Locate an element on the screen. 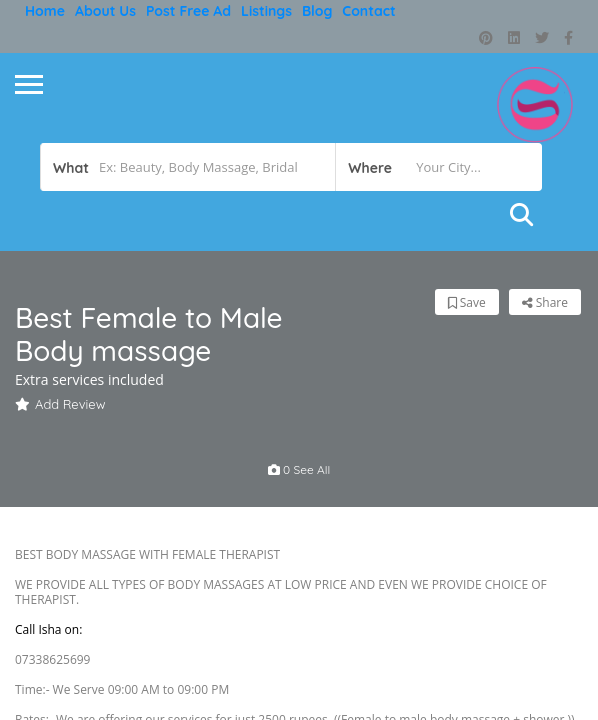  Post free ad is located at coordinates (188, 11).